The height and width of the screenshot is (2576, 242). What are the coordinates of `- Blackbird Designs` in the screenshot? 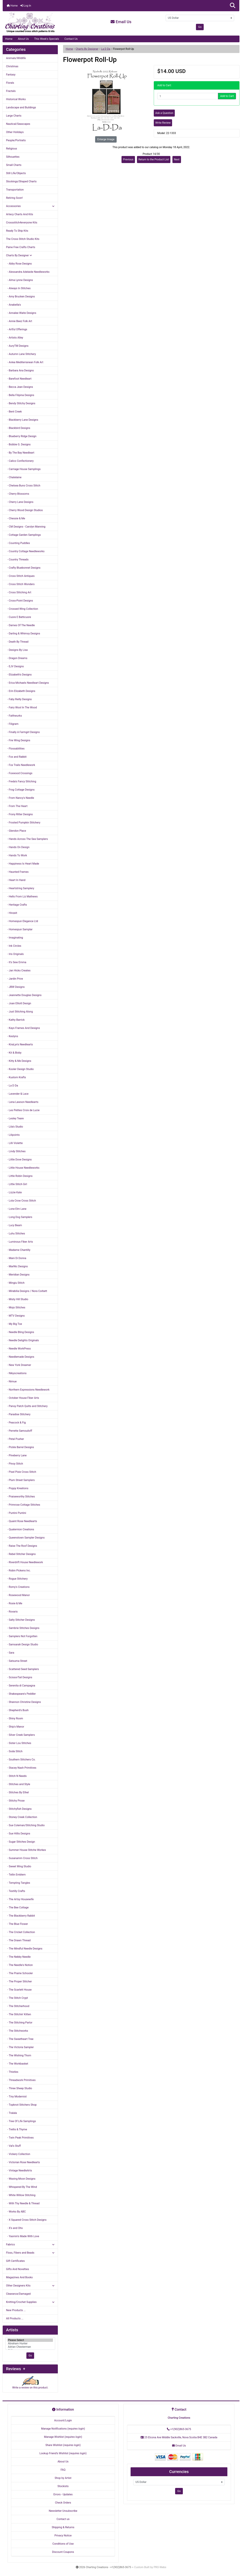 It's located at (18, 428).